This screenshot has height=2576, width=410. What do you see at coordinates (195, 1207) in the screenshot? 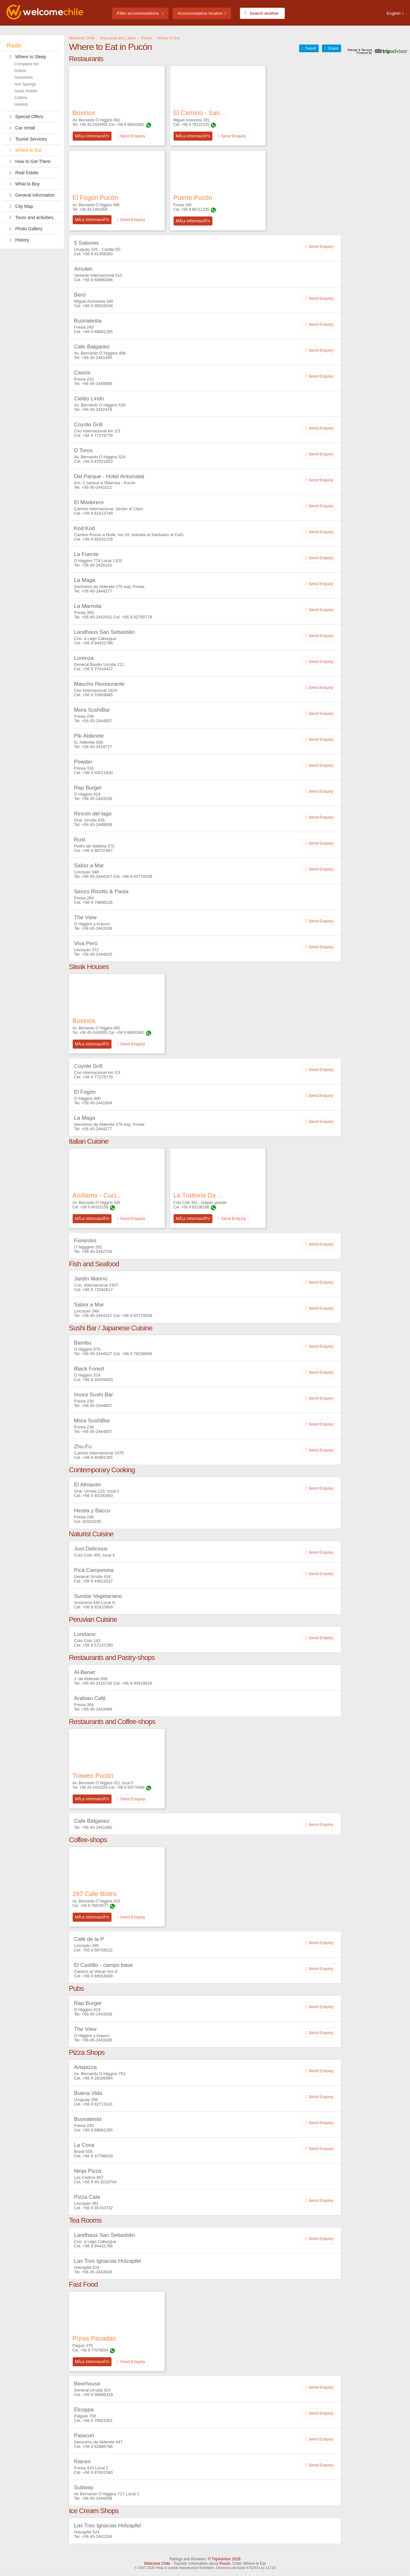
I see `+56 9 63106166` at bounding box center [195, 1207].